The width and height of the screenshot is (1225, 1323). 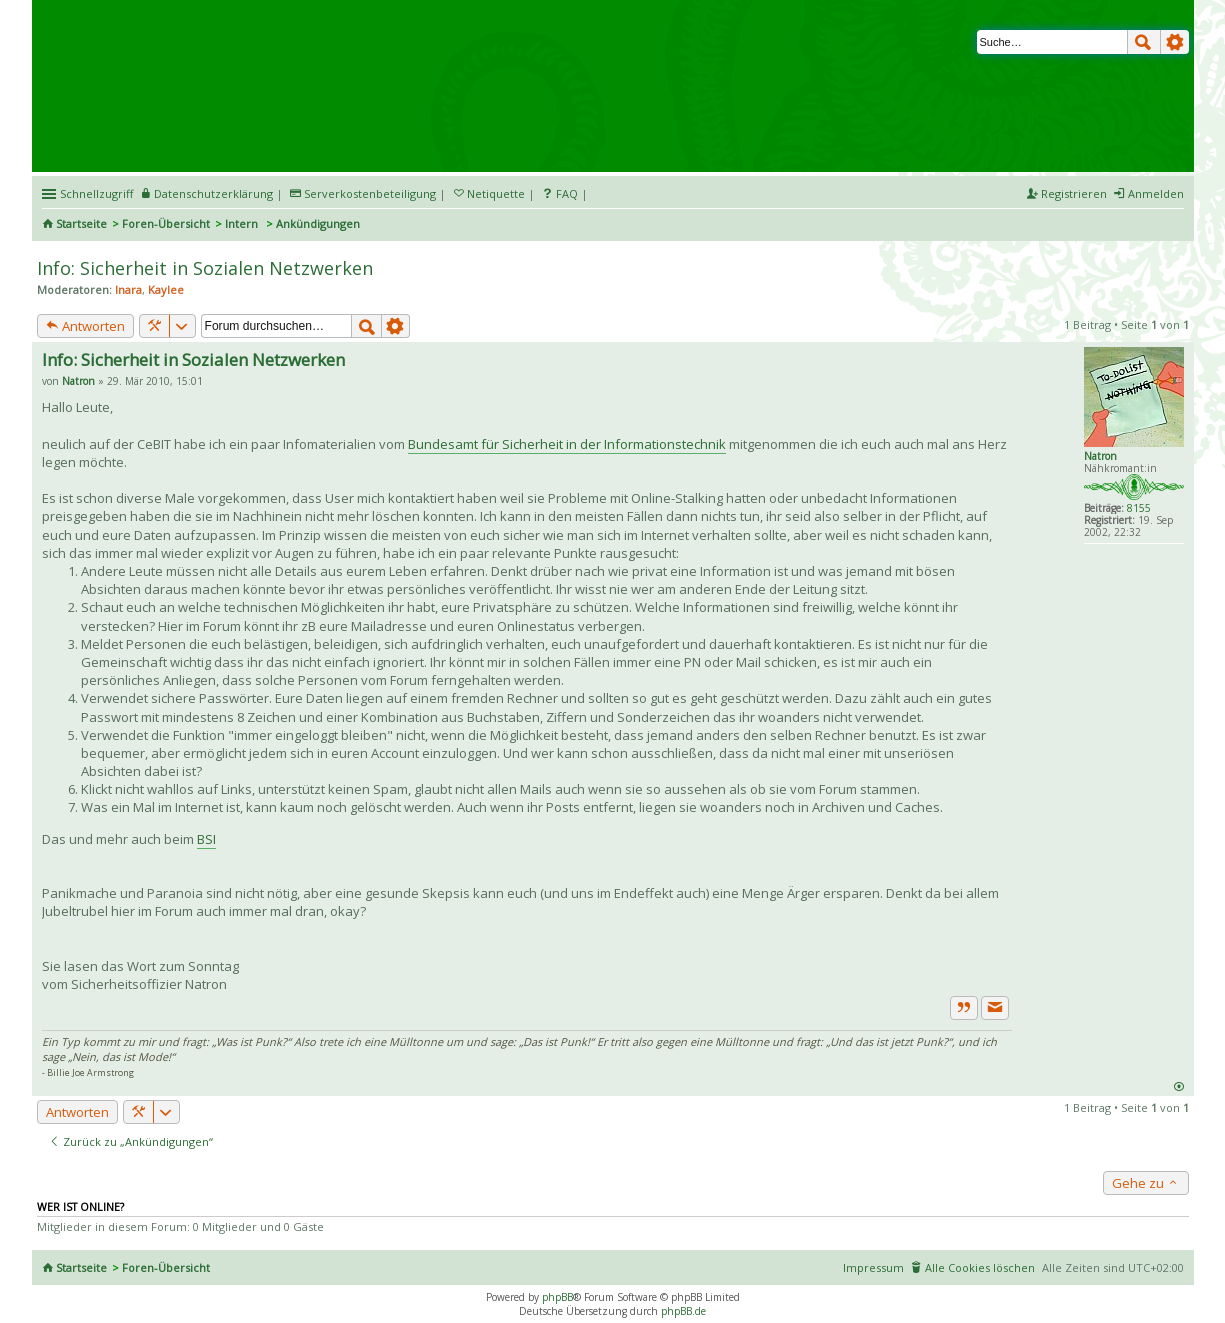 What do you see at coordinates (567, 193) in the screenshot?
I see `FAQ [menuitem]` at bounding box center [567, 193].